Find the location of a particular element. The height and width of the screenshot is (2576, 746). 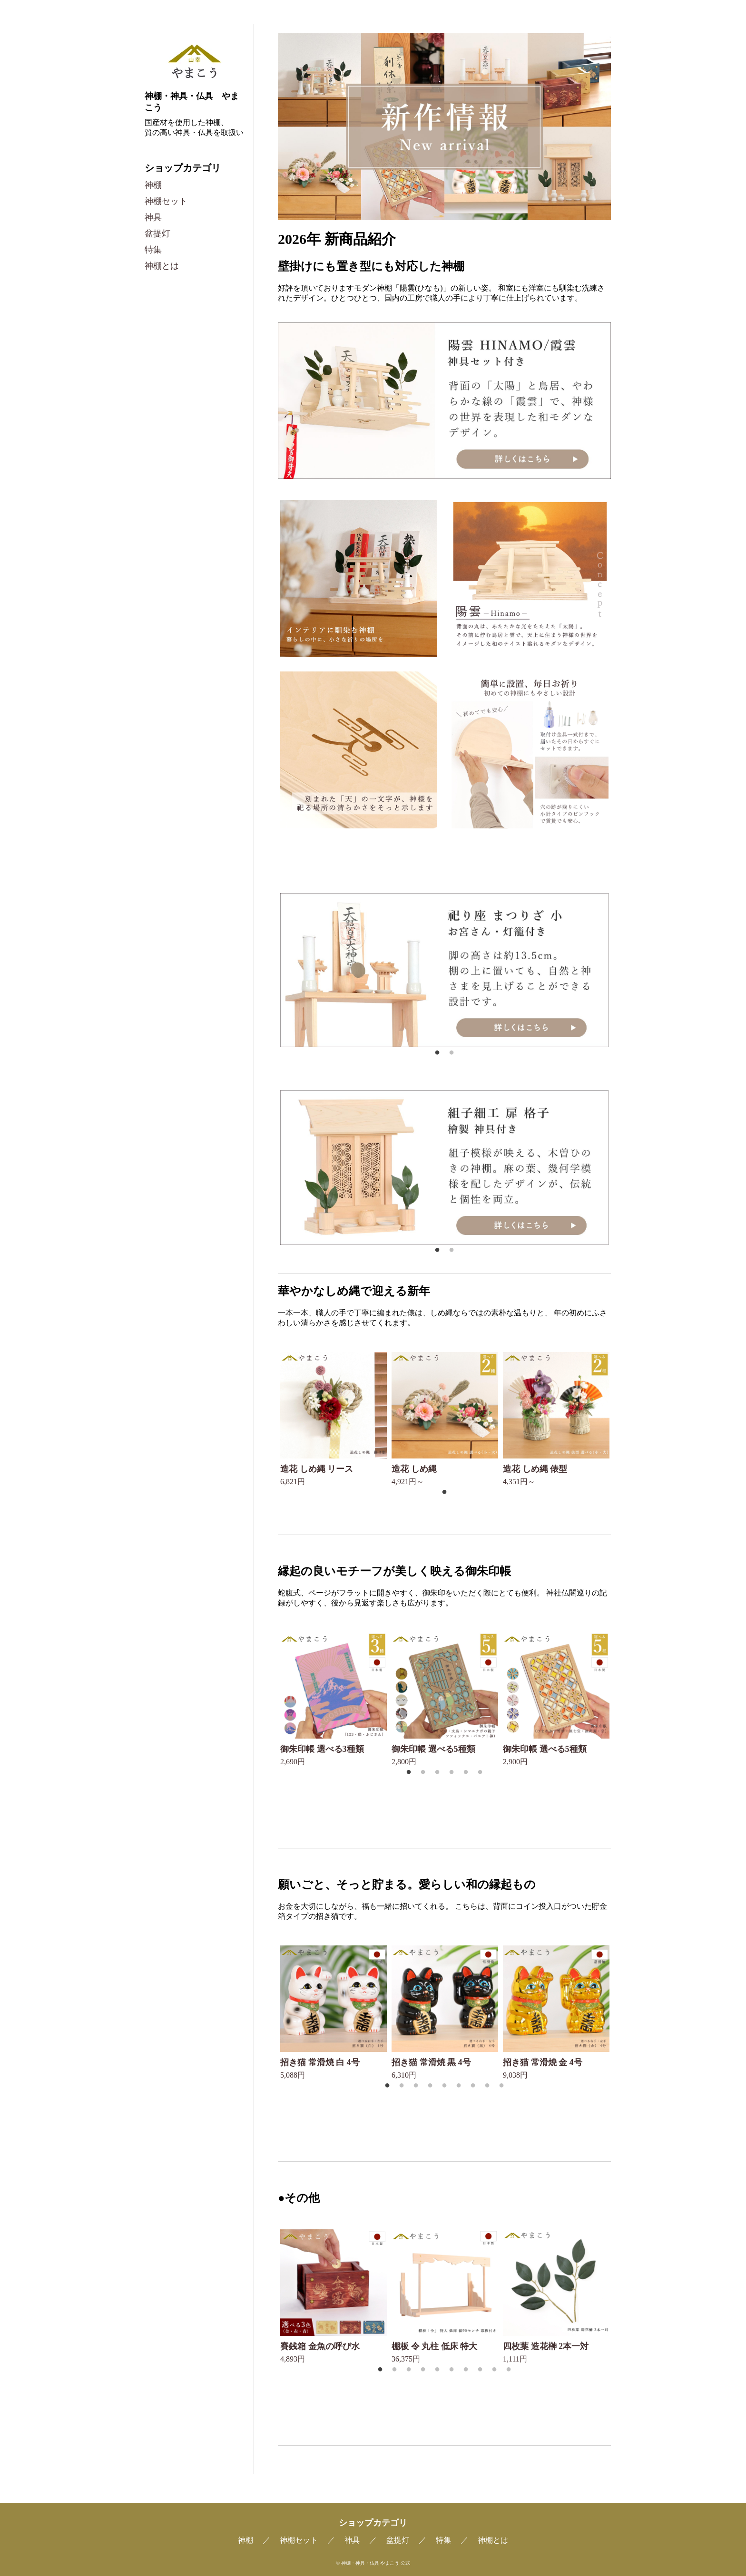

8 [tab] is located at coordinates (488, 2085).